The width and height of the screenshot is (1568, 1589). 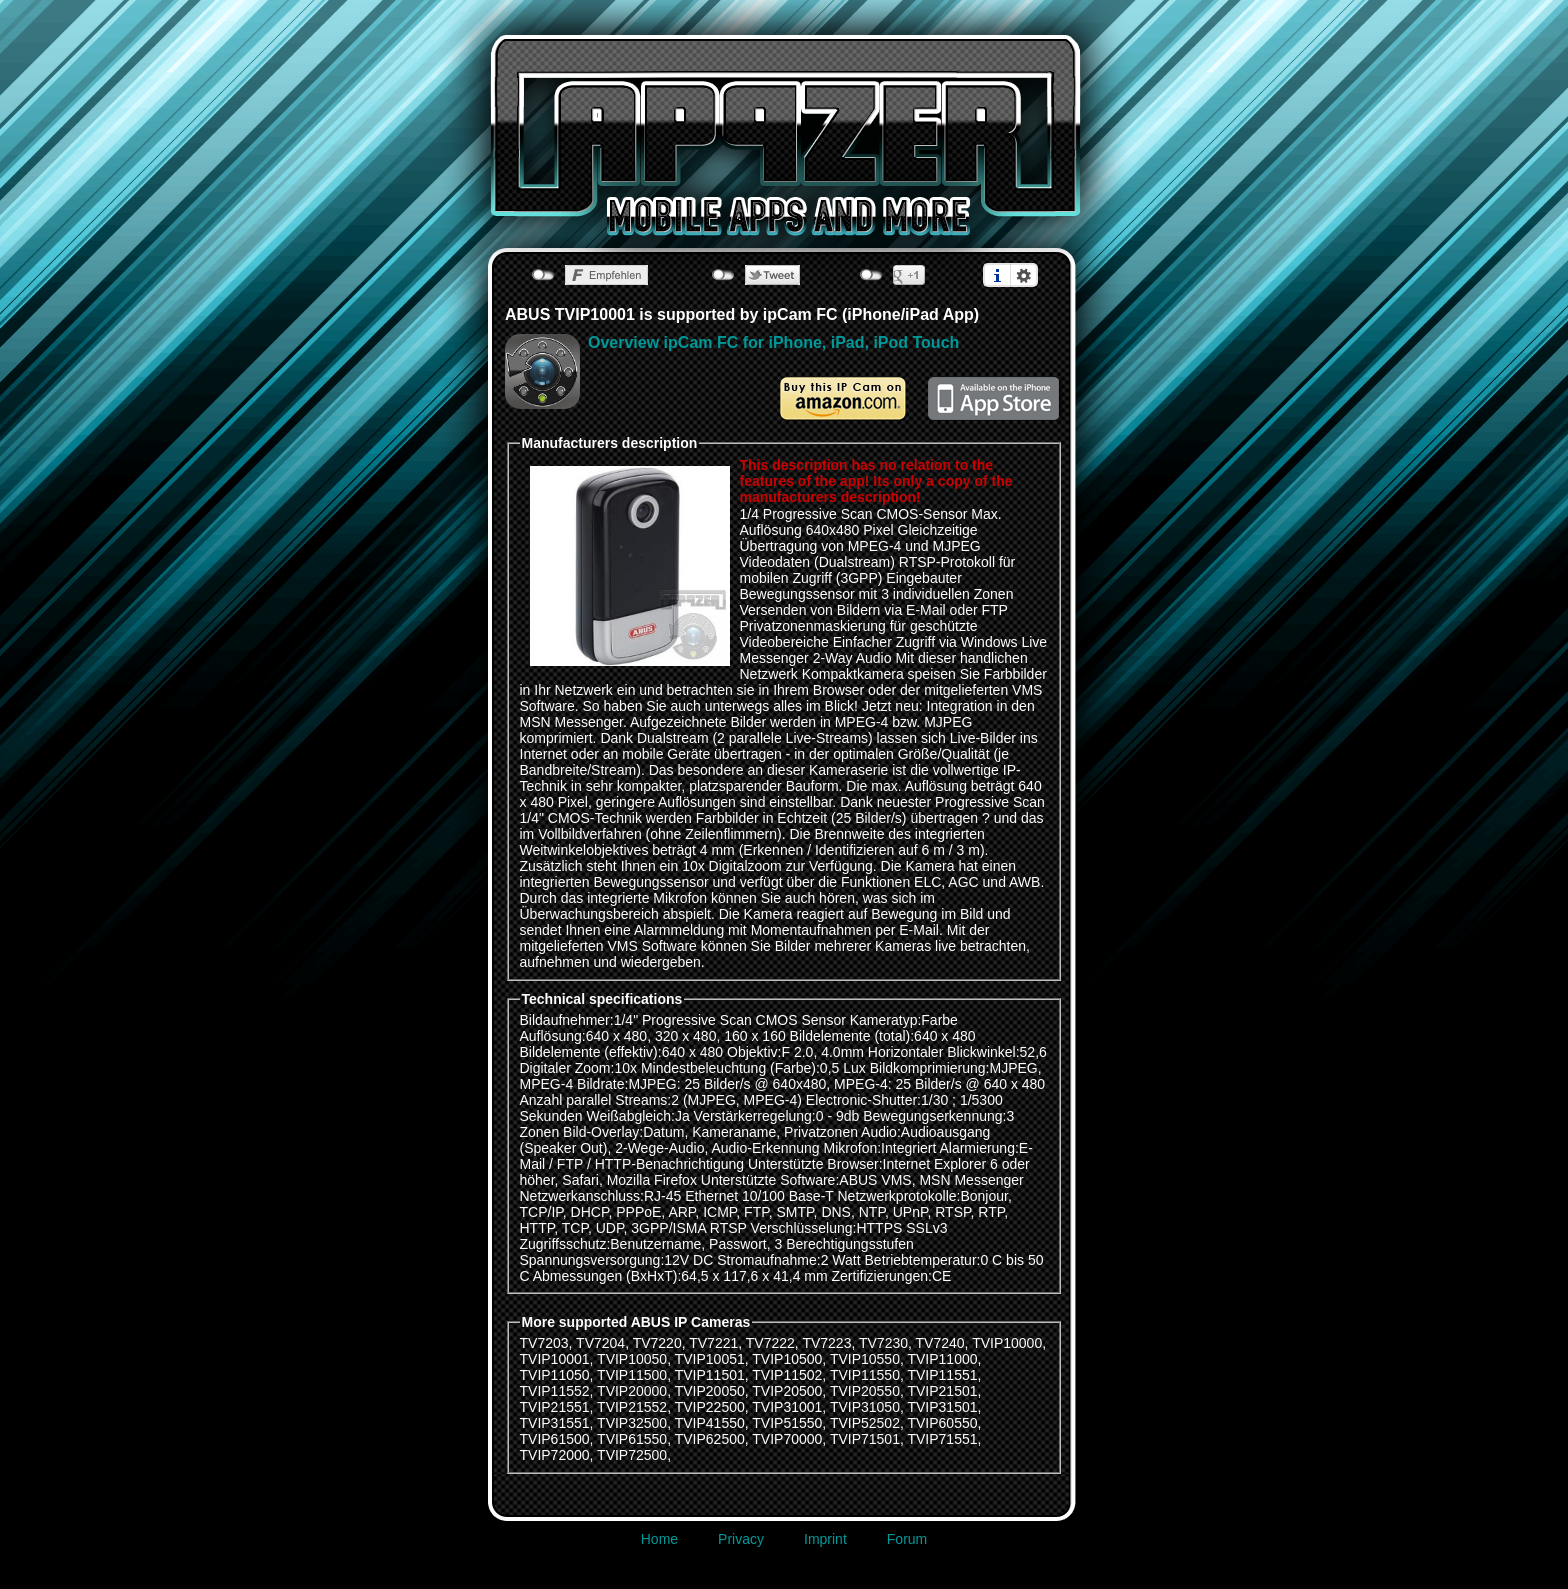 What do you see at coordinates (865, 1439) in the screenshot?
I see `TVIP71501` at bounding box center [865, 1439].